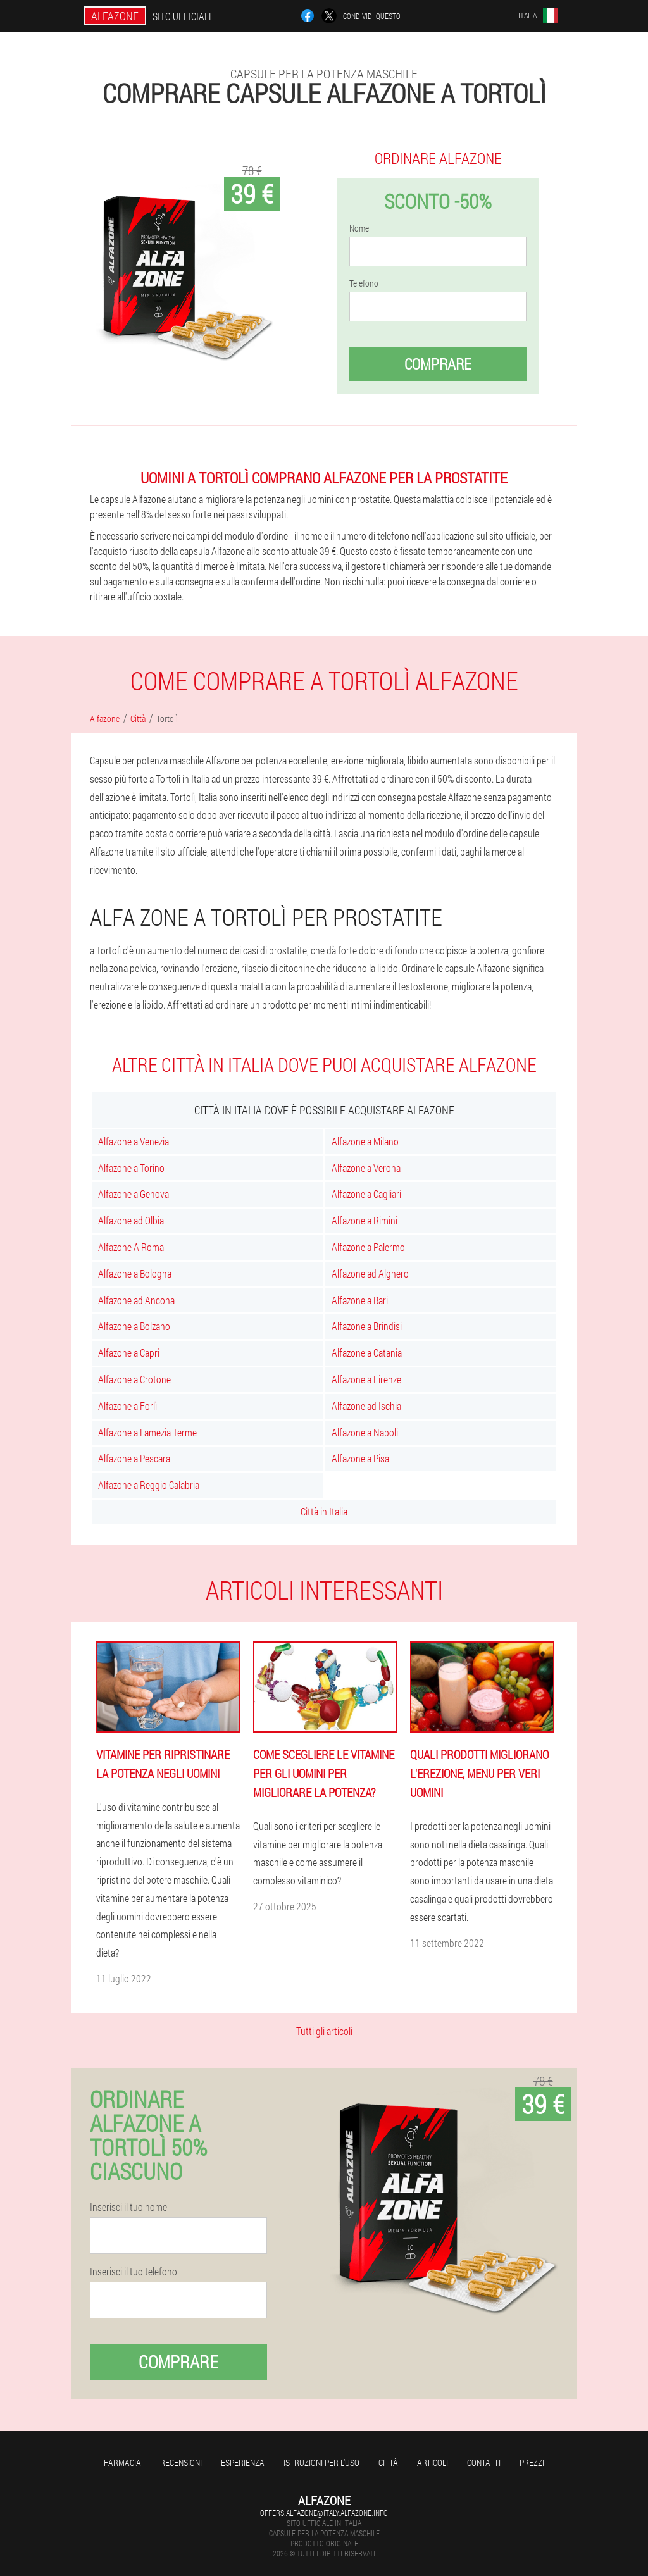 The height and width of the screenshot is (2576, 648). Describe the element at coordinates (370, 1273) in the screenshot. I see `Alfazone ad Alghero` at that location.